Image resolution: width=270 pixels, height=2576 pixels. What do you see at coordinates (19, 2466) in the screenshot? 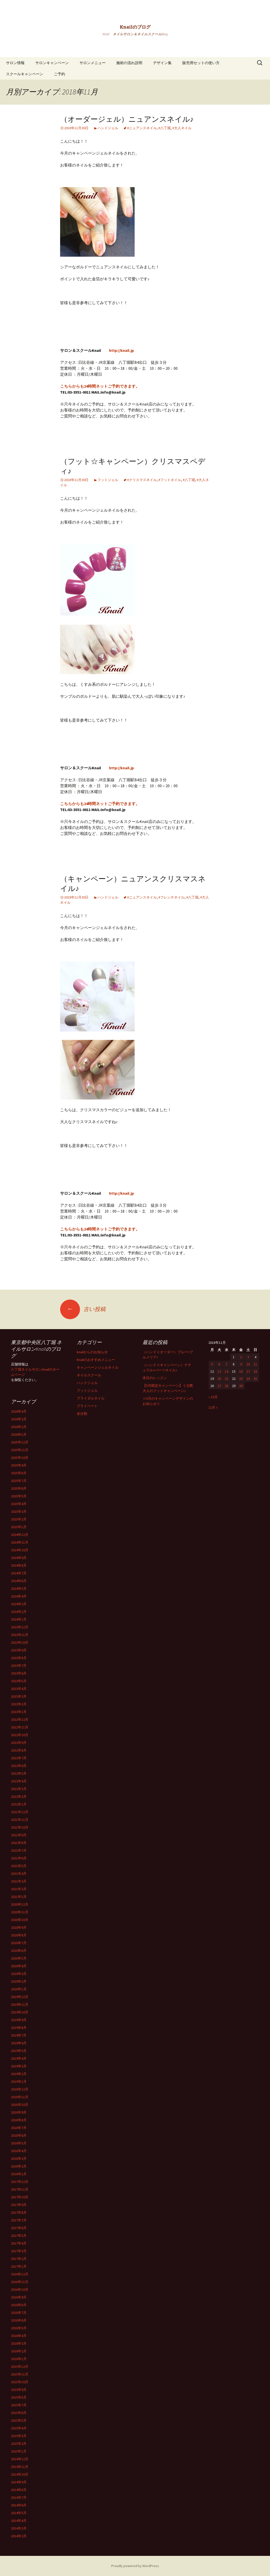
I see `2014年11月` at bounding box center [19, 2466].